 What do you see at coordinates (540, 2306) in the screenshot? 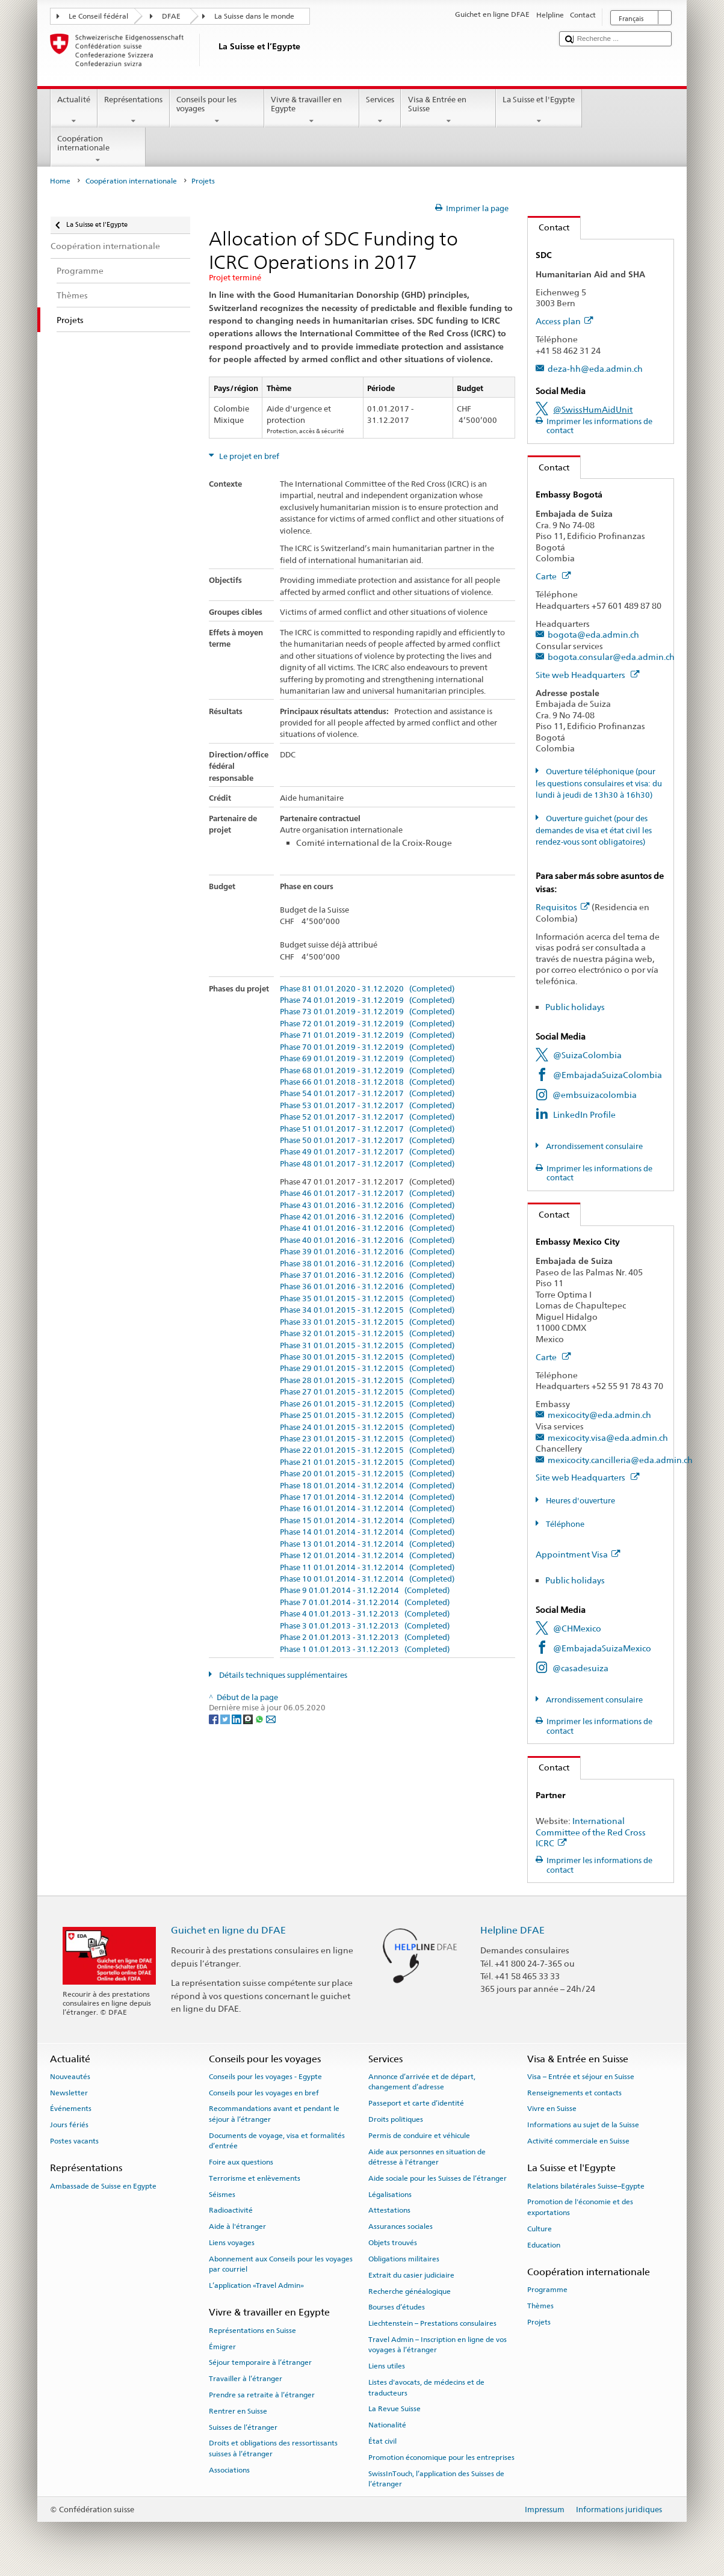
I see `Thèmes` at bounding box center [540, 2306].